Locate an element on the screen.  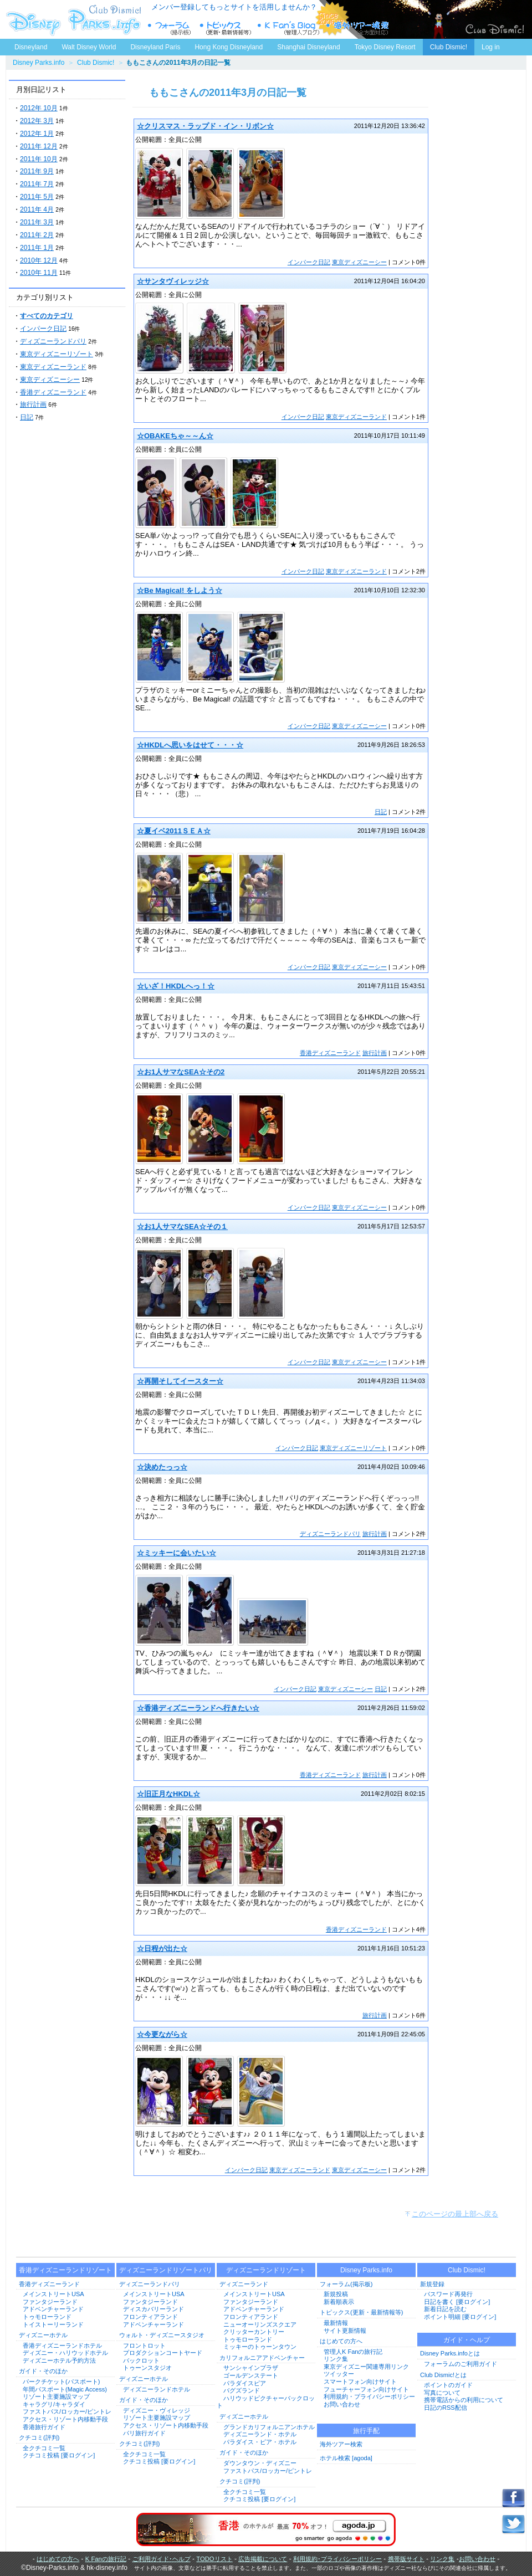
新規投稿 is located at coordinates (336, 2294).